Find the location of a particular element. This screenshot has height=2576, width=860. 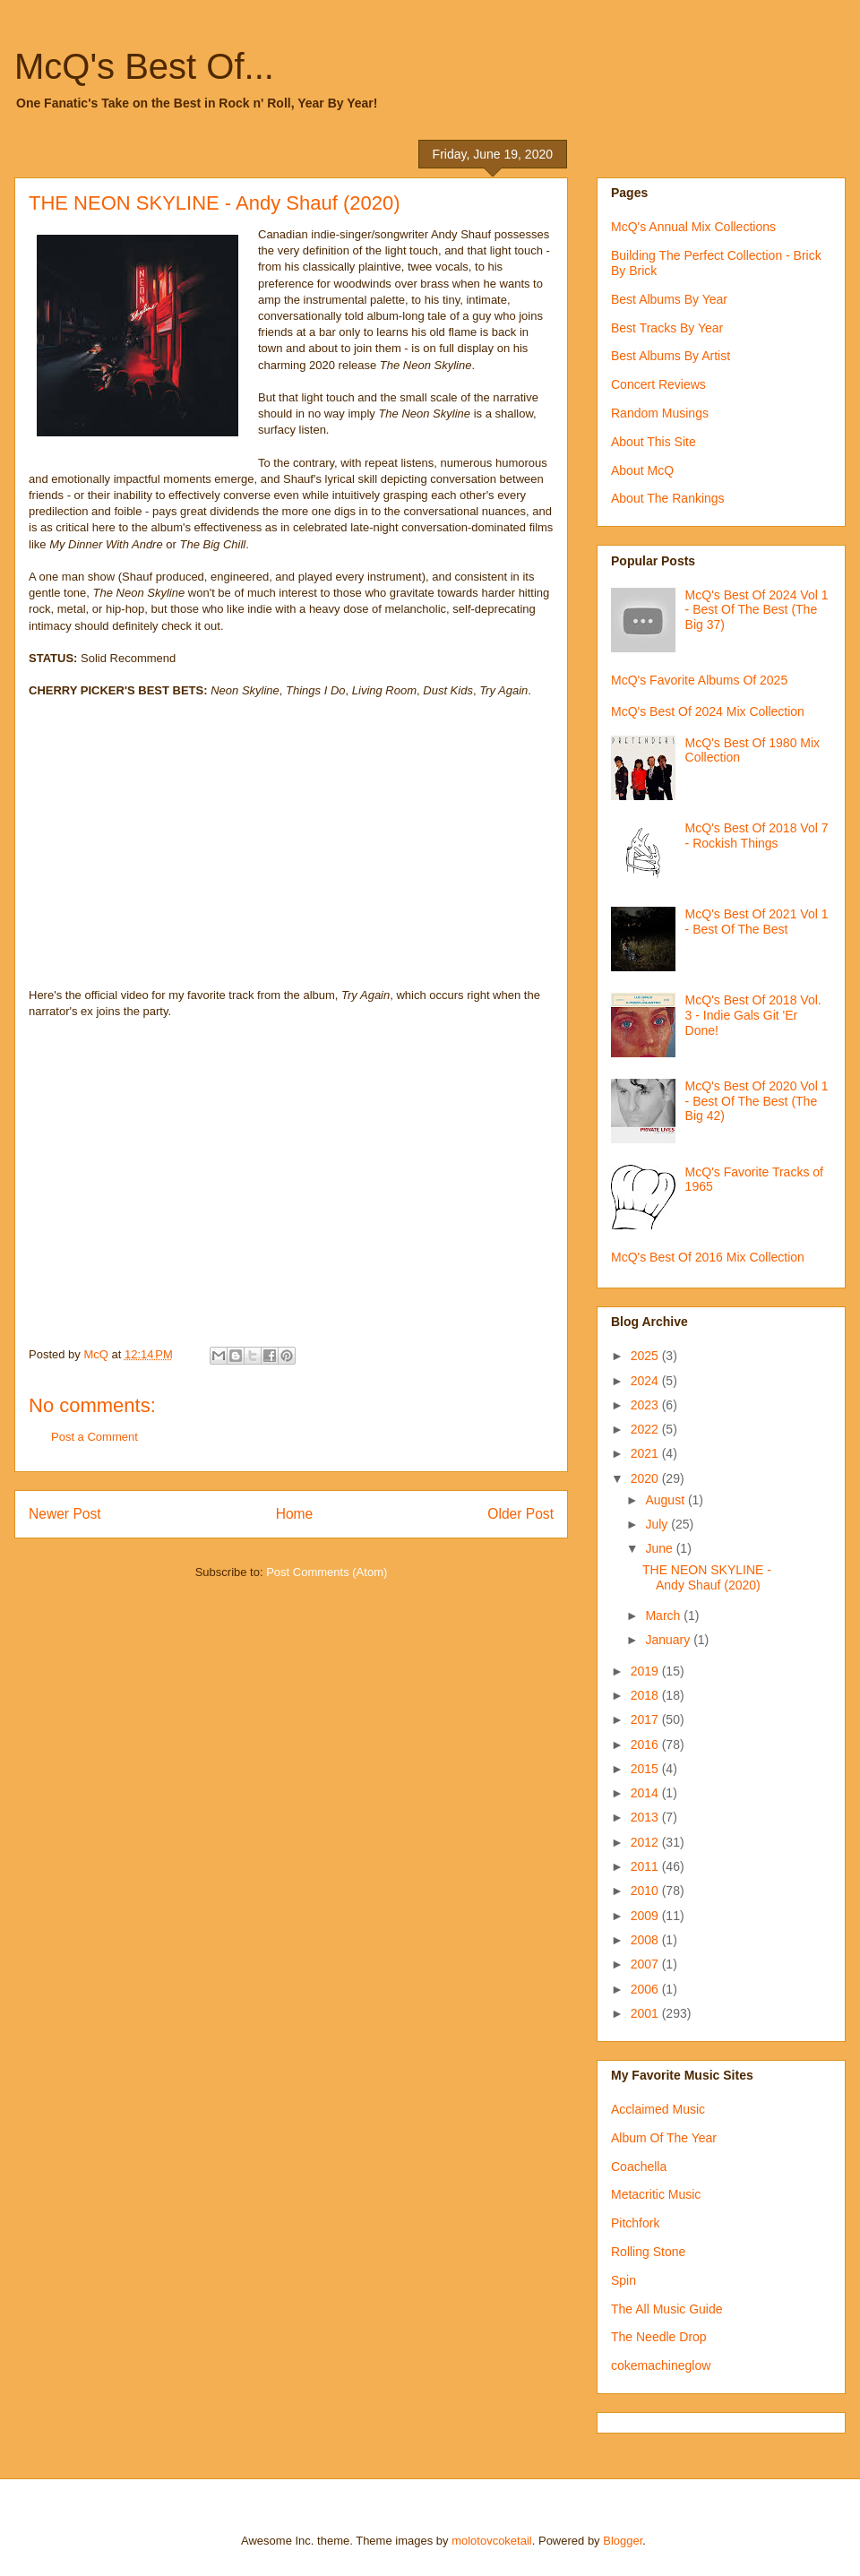

2013 is located at coordinates (646, 1817).